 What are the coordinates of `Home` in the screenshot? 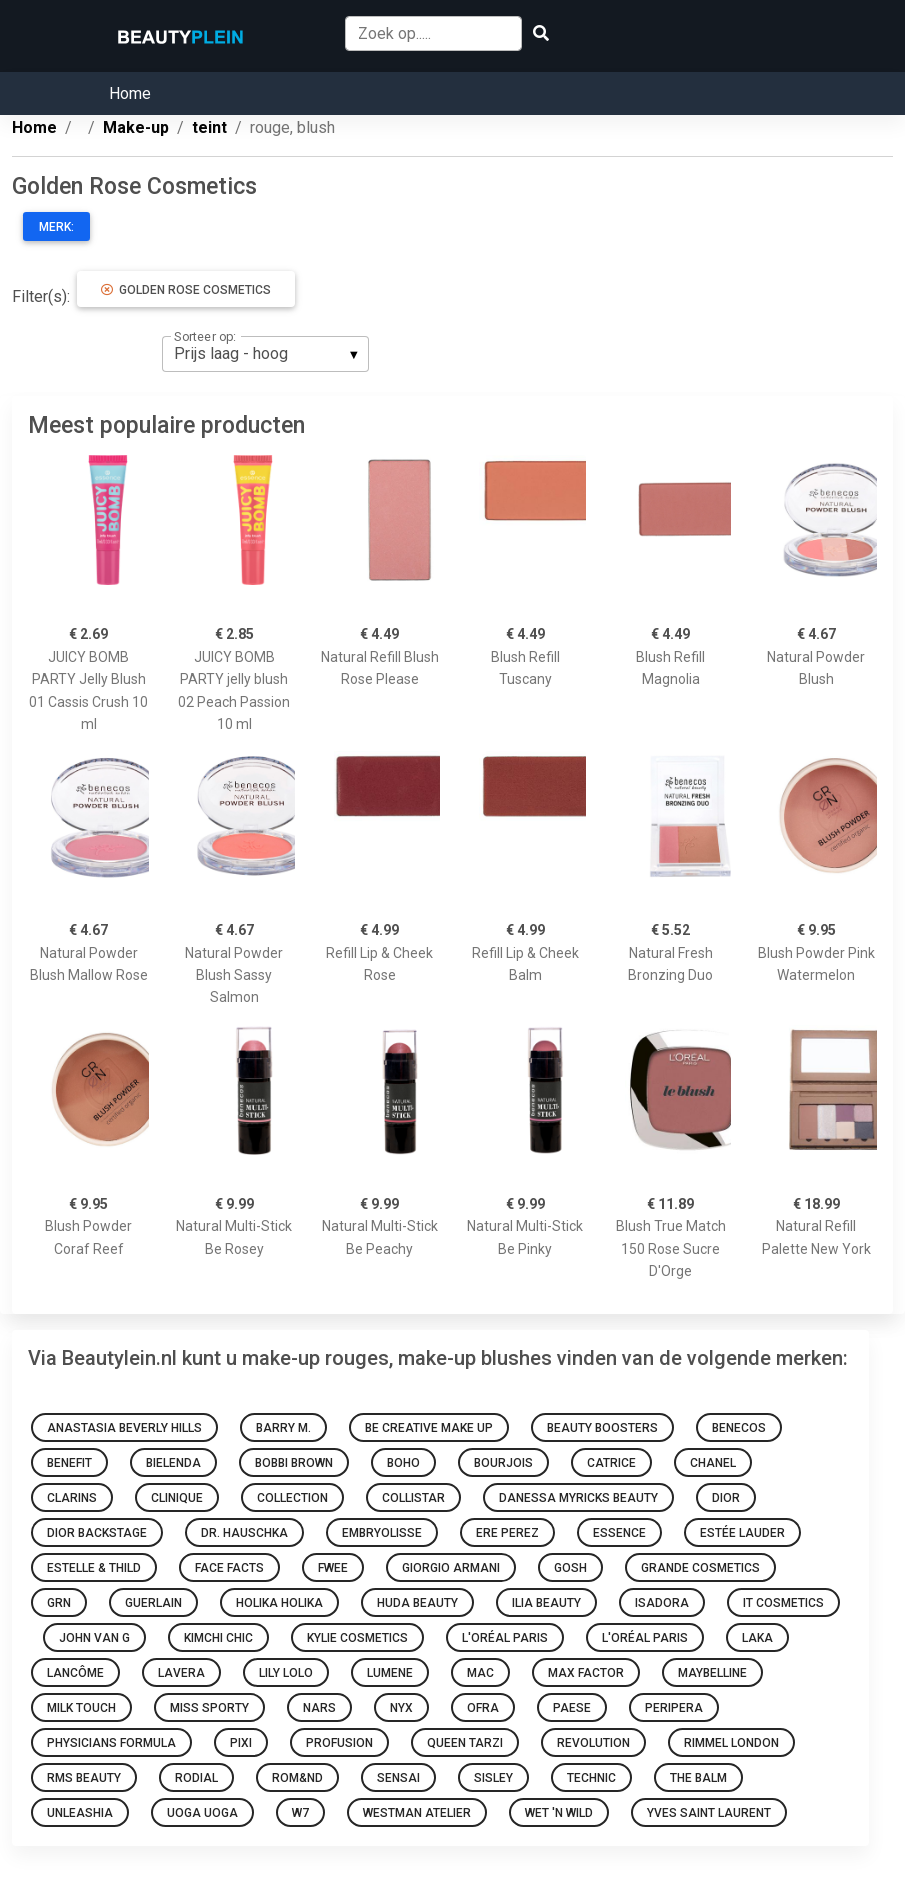 It's located at (130, 93).